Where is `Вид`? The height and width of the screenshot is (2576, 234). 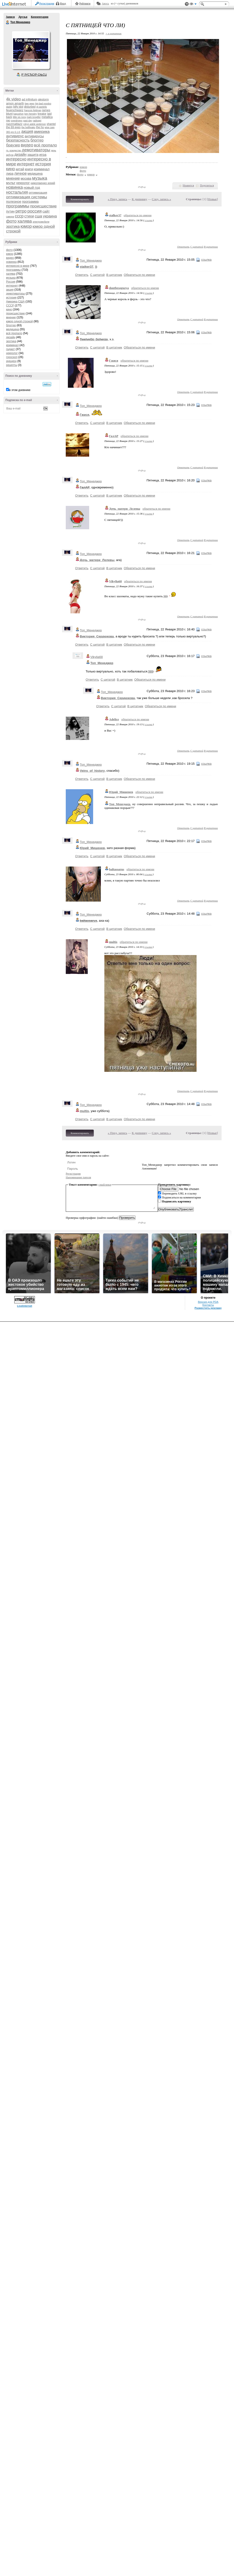 Вид is located at coordinates (193, 5).